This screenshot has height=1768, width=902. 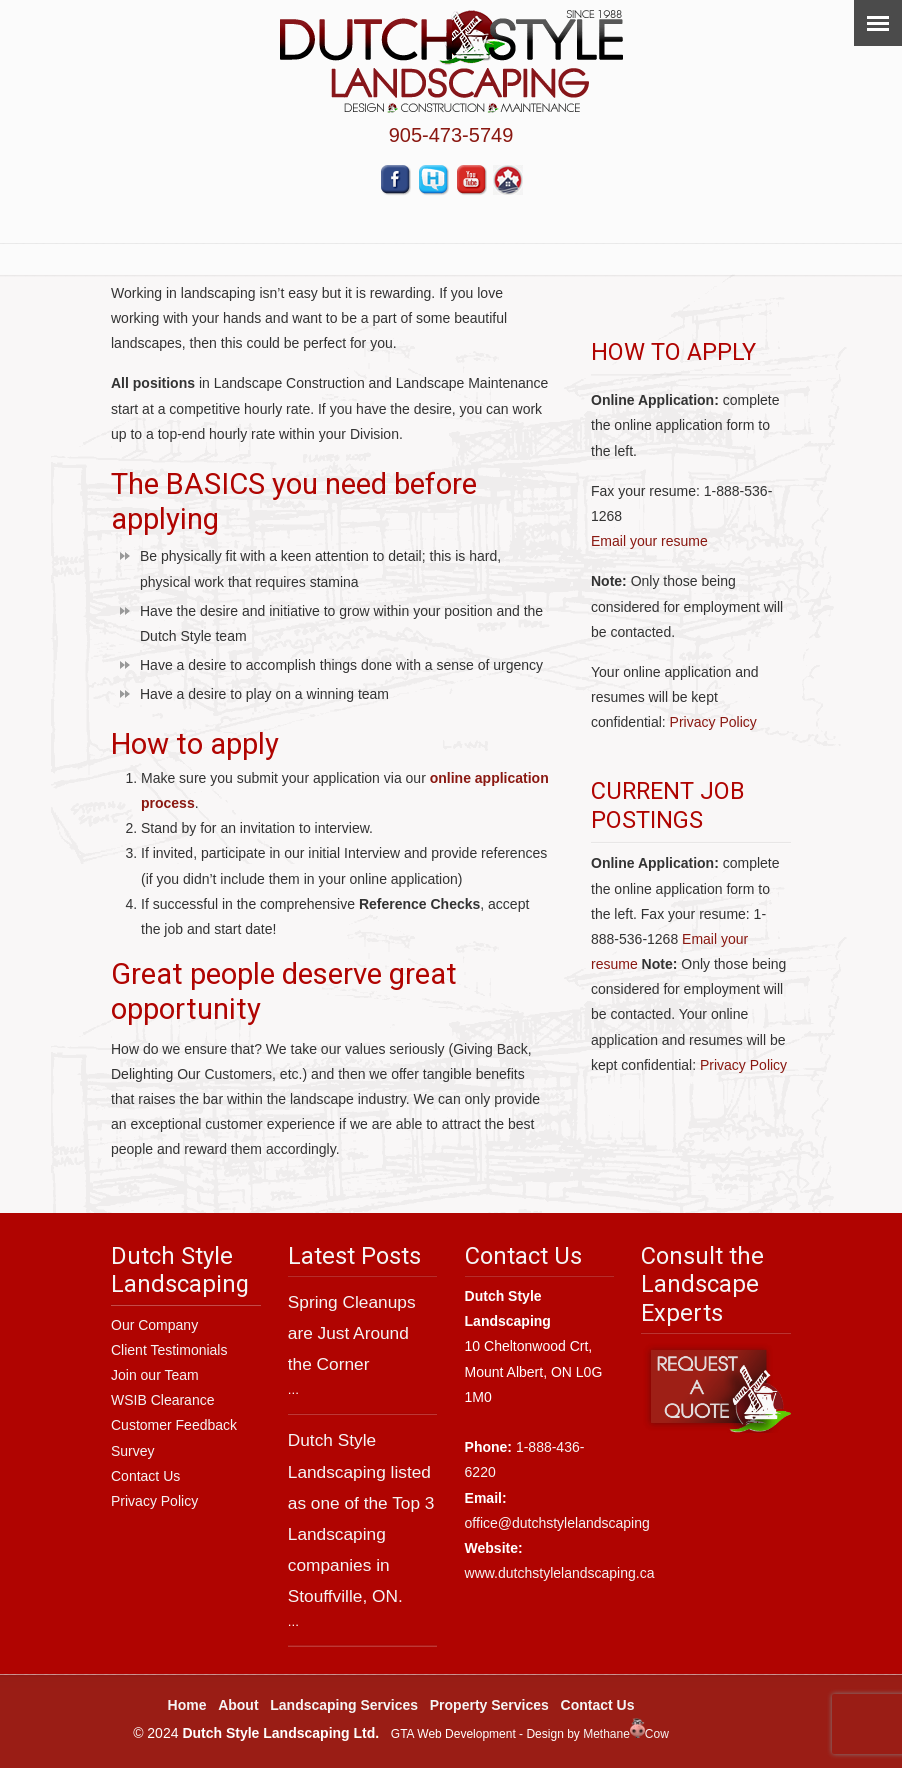 What do you see at coordinates (713, 722) in the screenshot?
I see `Privacy Policy` at bounding box center [713, 722].